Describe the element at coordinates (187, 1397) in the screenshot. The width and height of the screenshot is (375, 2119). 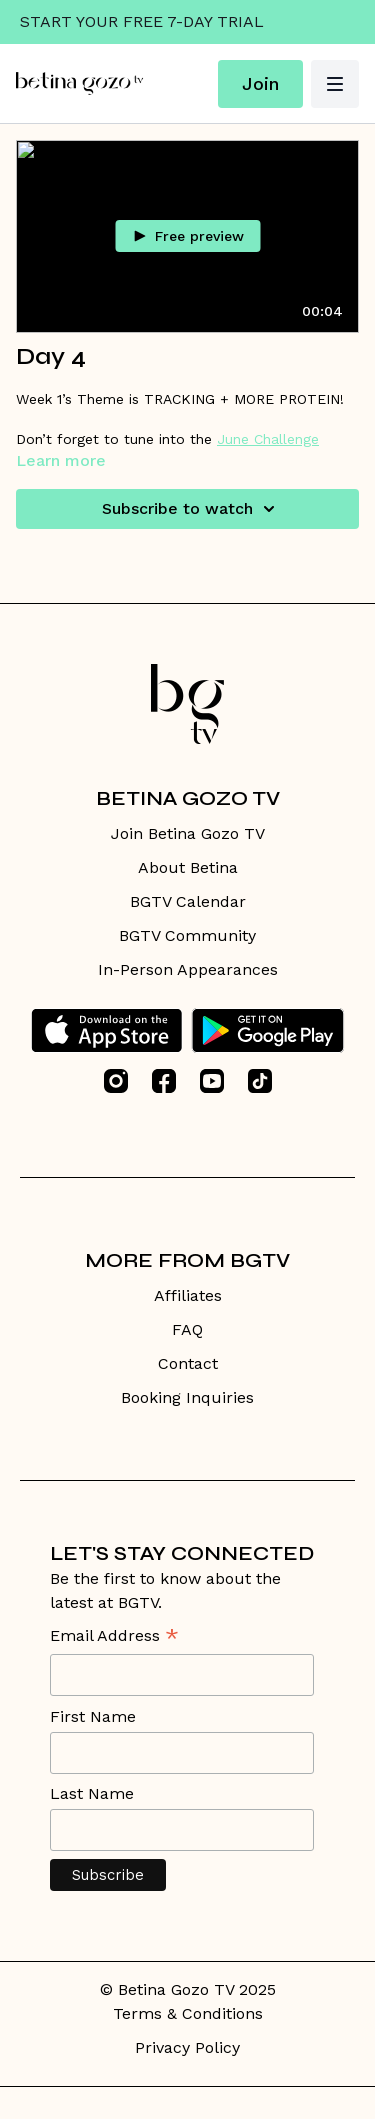
I see `Booking Inquiries` at that location.